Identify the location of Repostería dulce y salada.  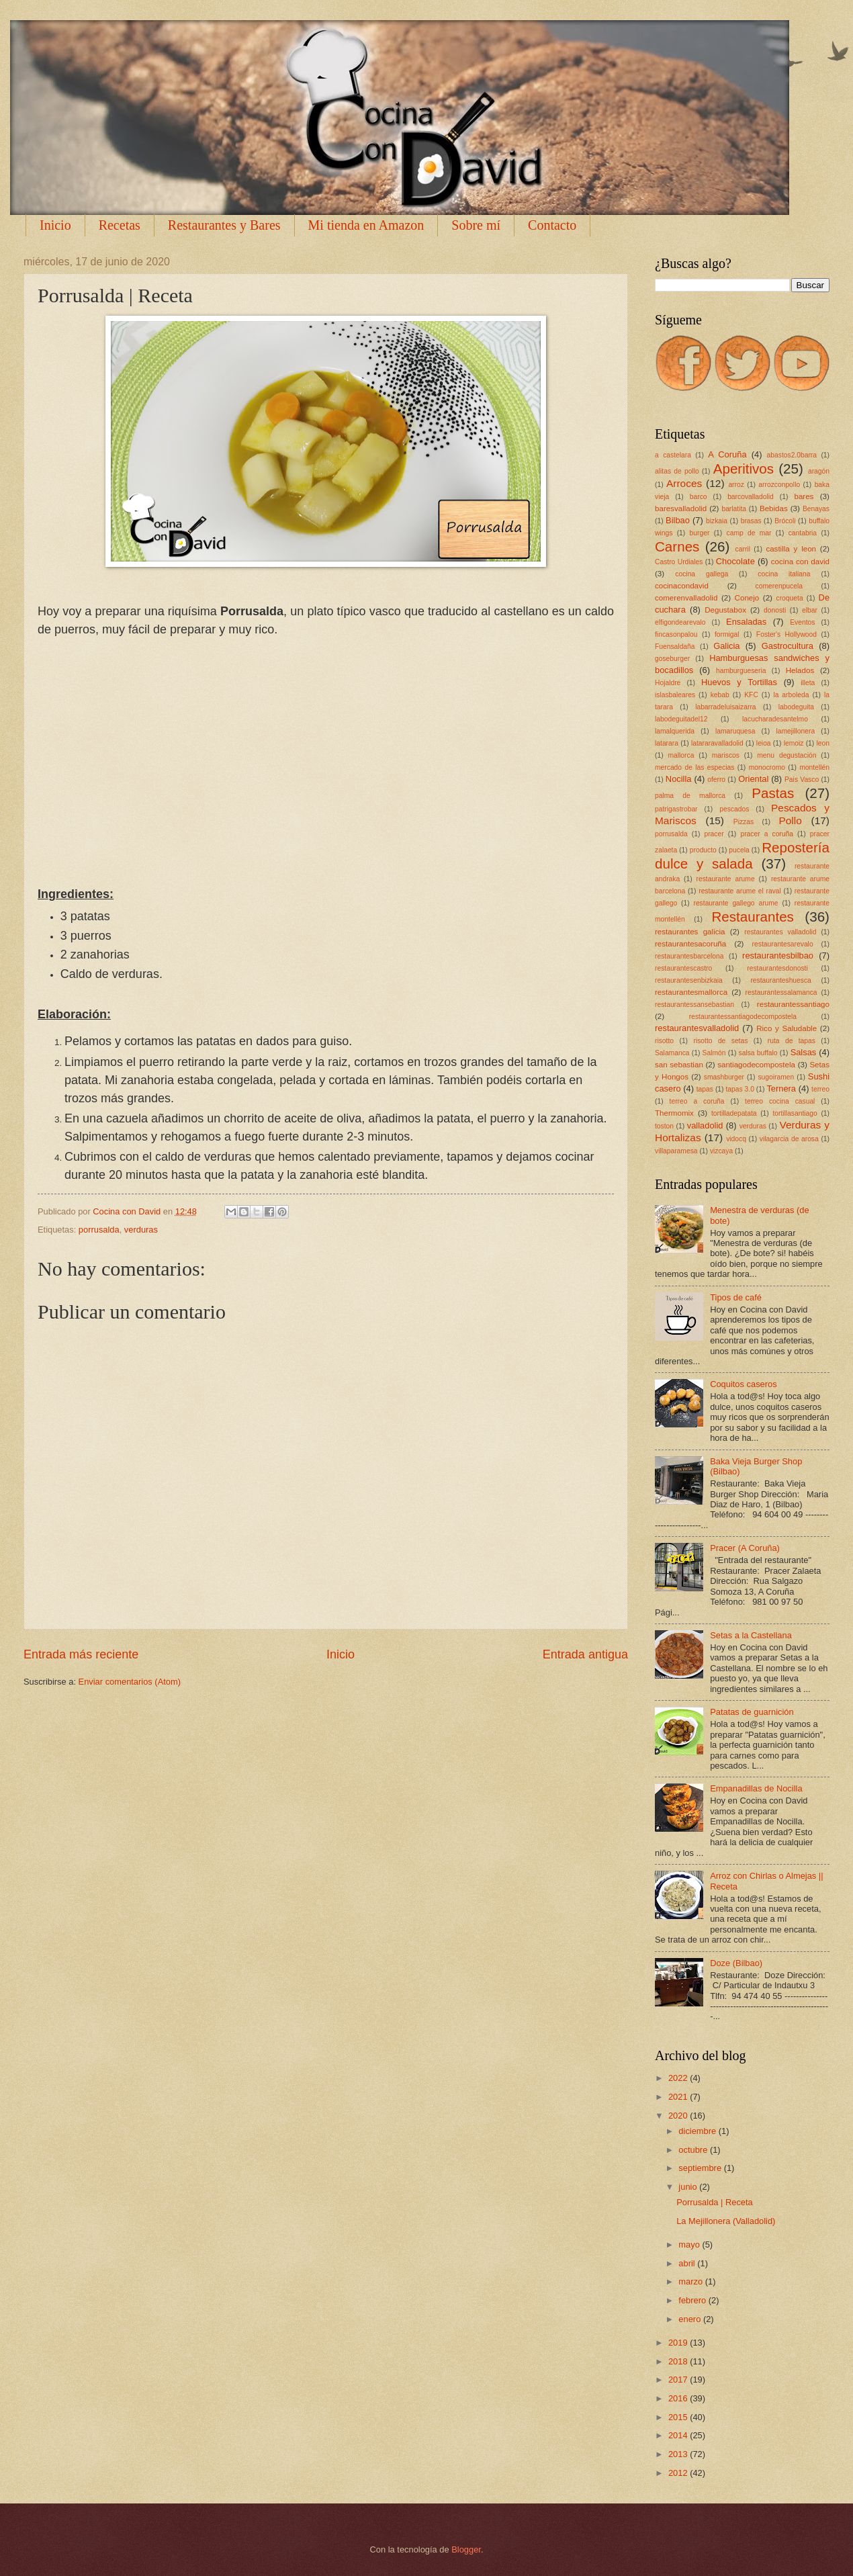
(742, 856).